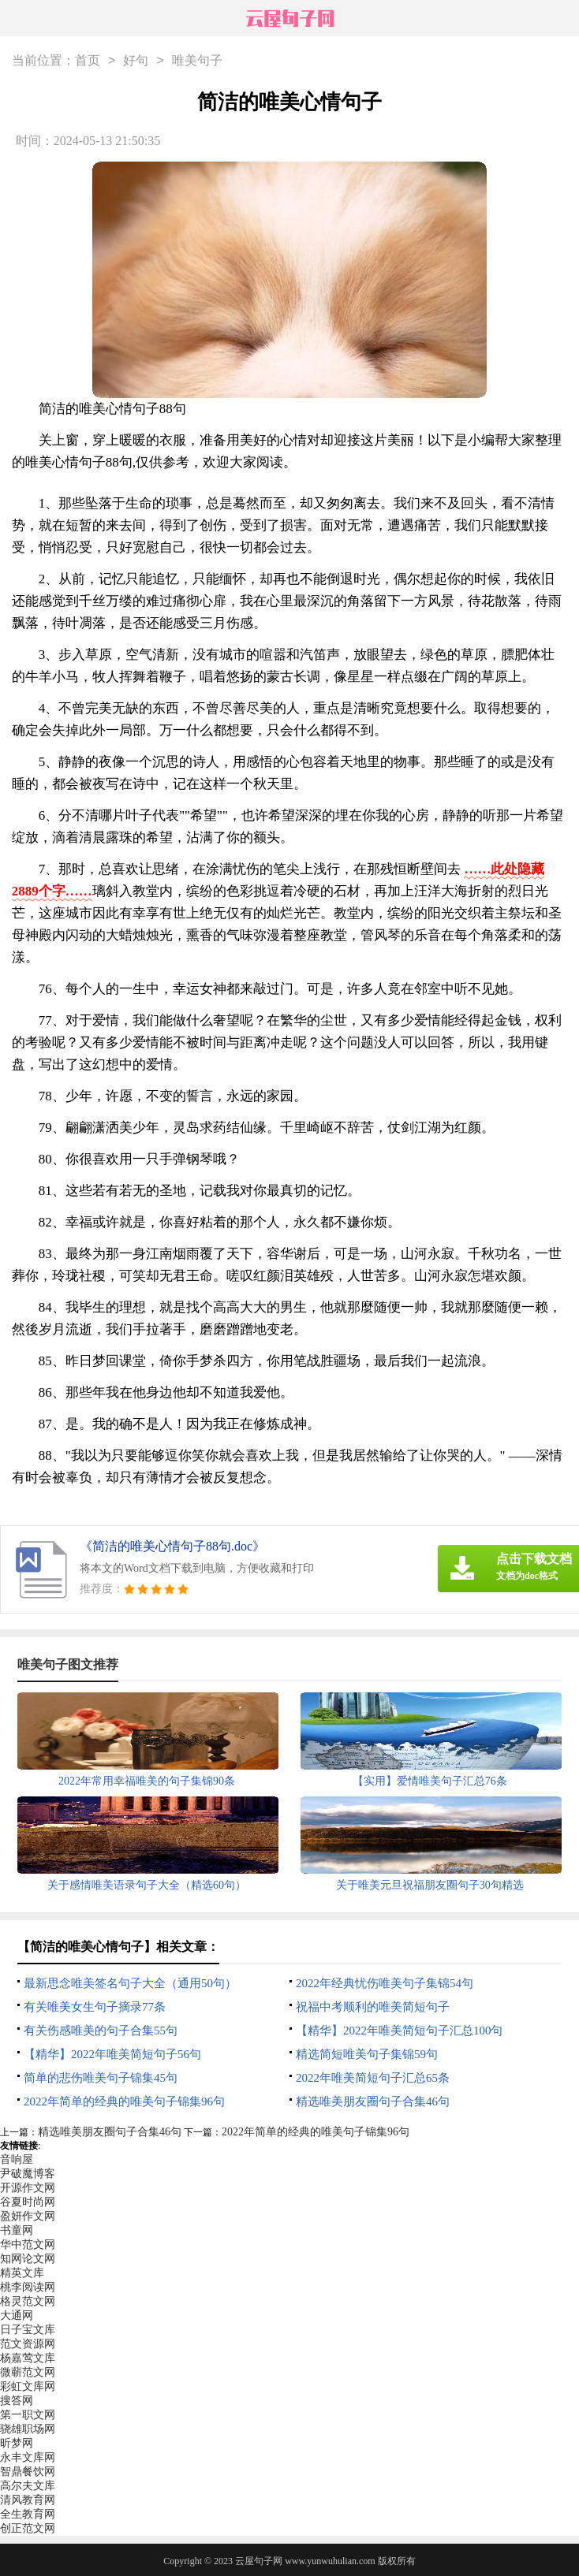  I want to click on 云屋句子网, so click(258, 2561).